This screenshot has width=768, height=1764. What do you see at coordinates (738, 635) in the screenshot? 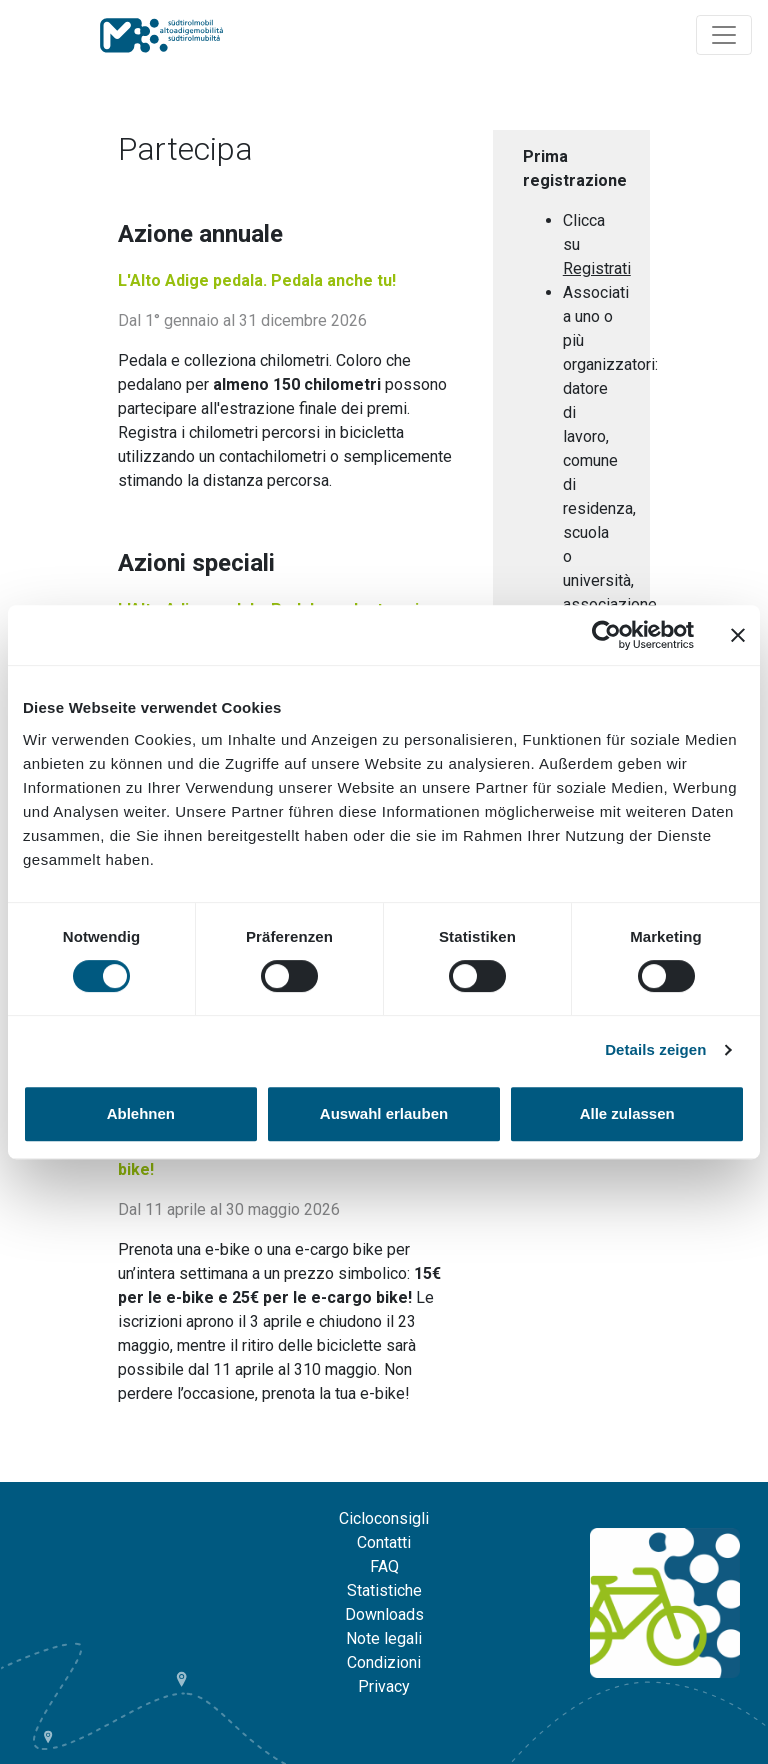
I see `[Banner schließen]` at bounding box center [738, 635].